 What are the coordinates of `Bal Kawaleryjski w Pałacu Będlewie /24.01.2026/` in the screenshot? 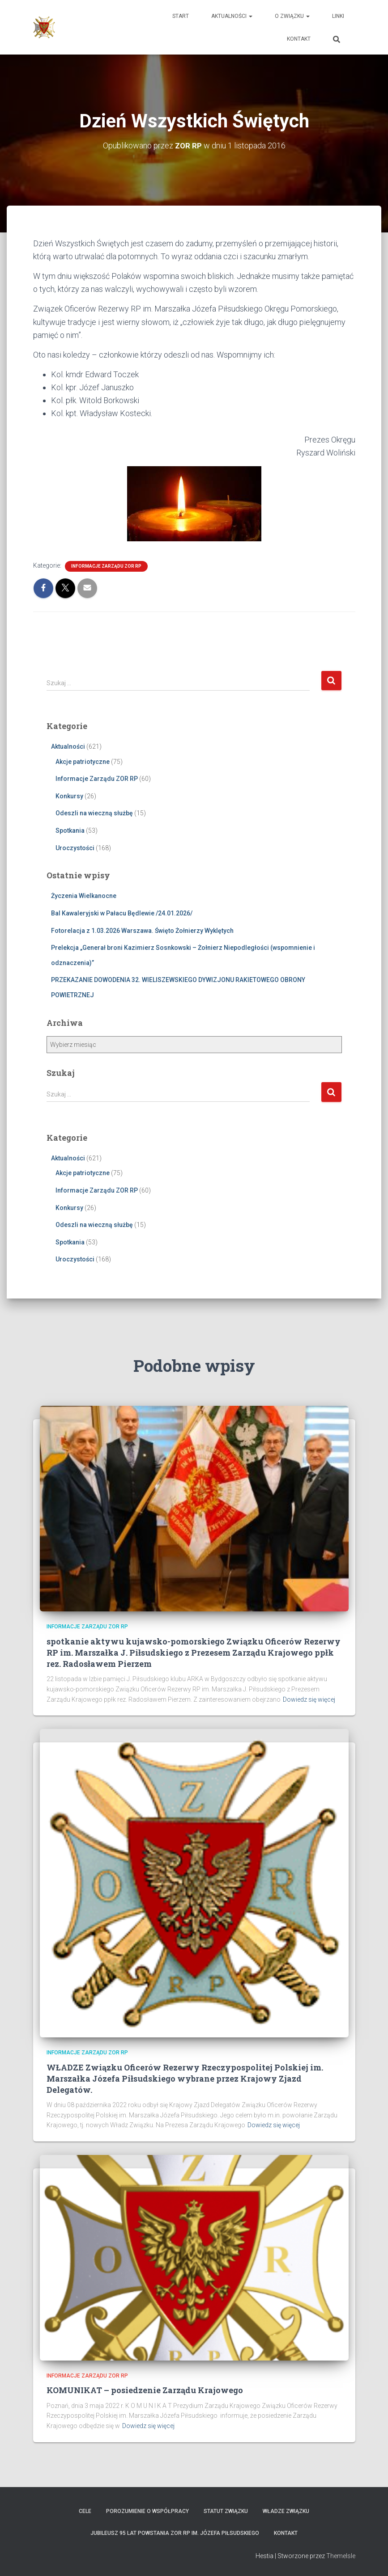 It's located at (121, 913).